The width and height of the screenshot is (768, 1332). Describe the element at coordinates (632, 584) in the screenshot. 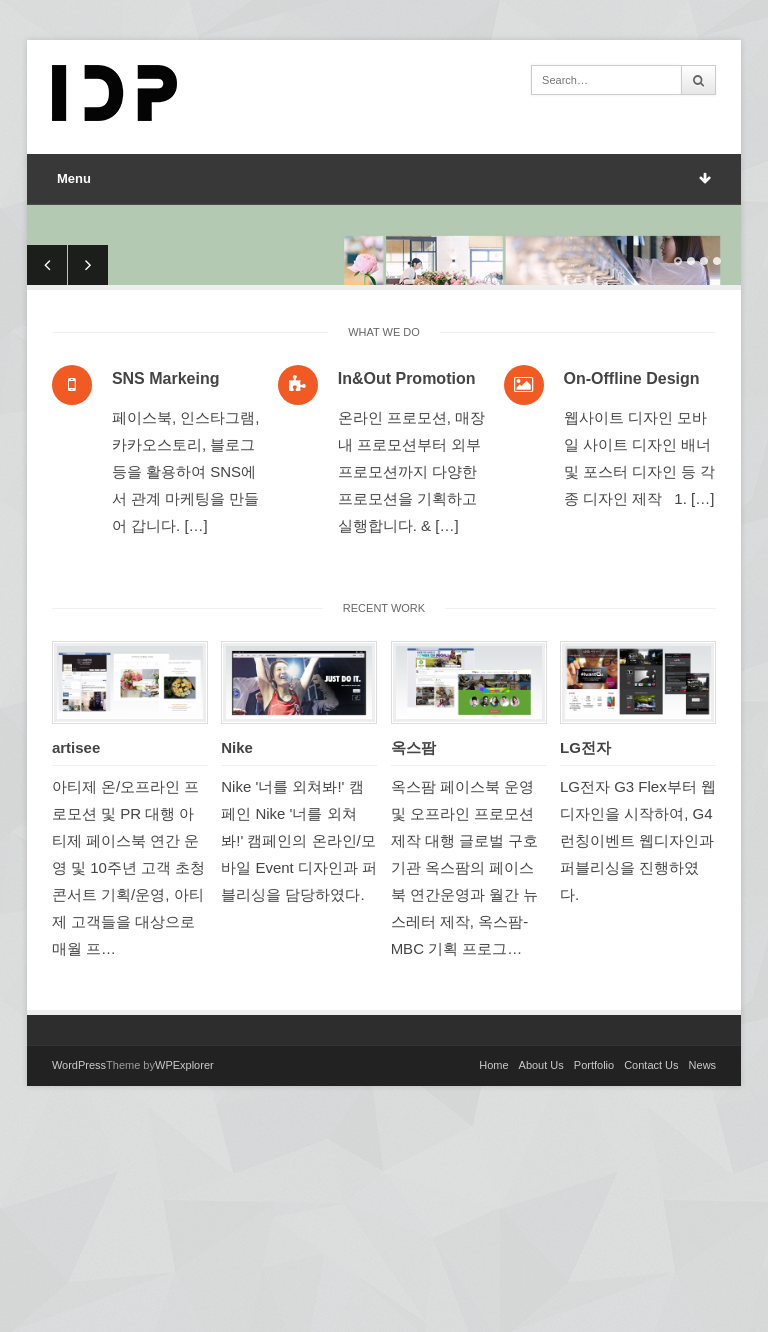

I see `On-Offline Design` at that location.